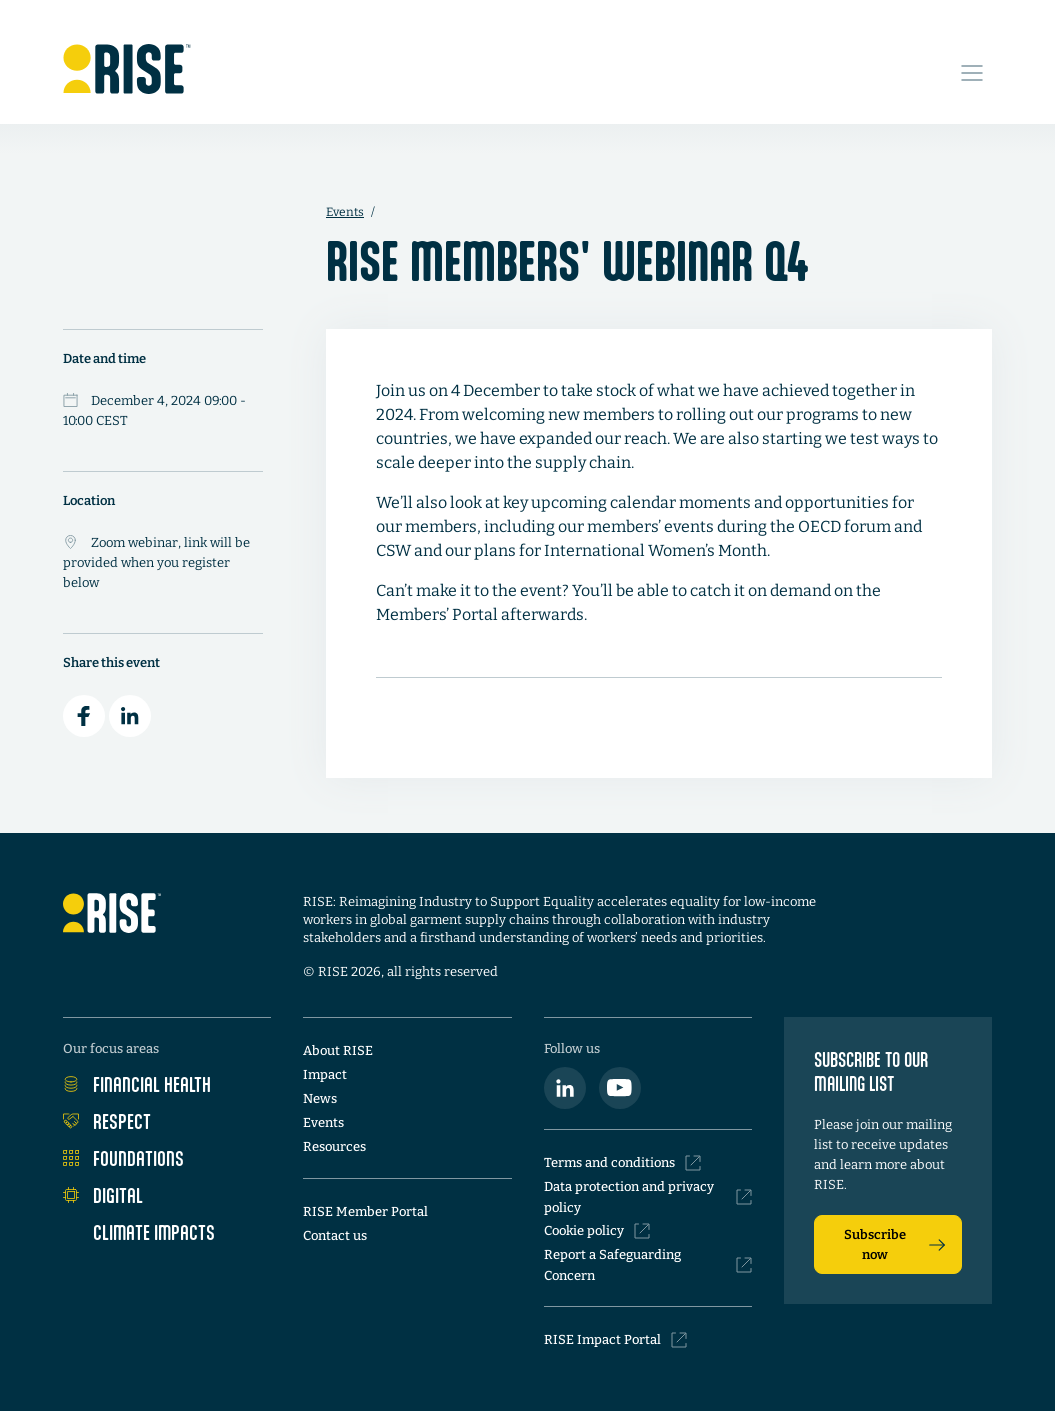 The height and width of the screenshot is (1411, 1055). What do you see at coordinates (894, 1244) in the screenshot?
I see `Subscribe now` at bounding box center [894, 1244].